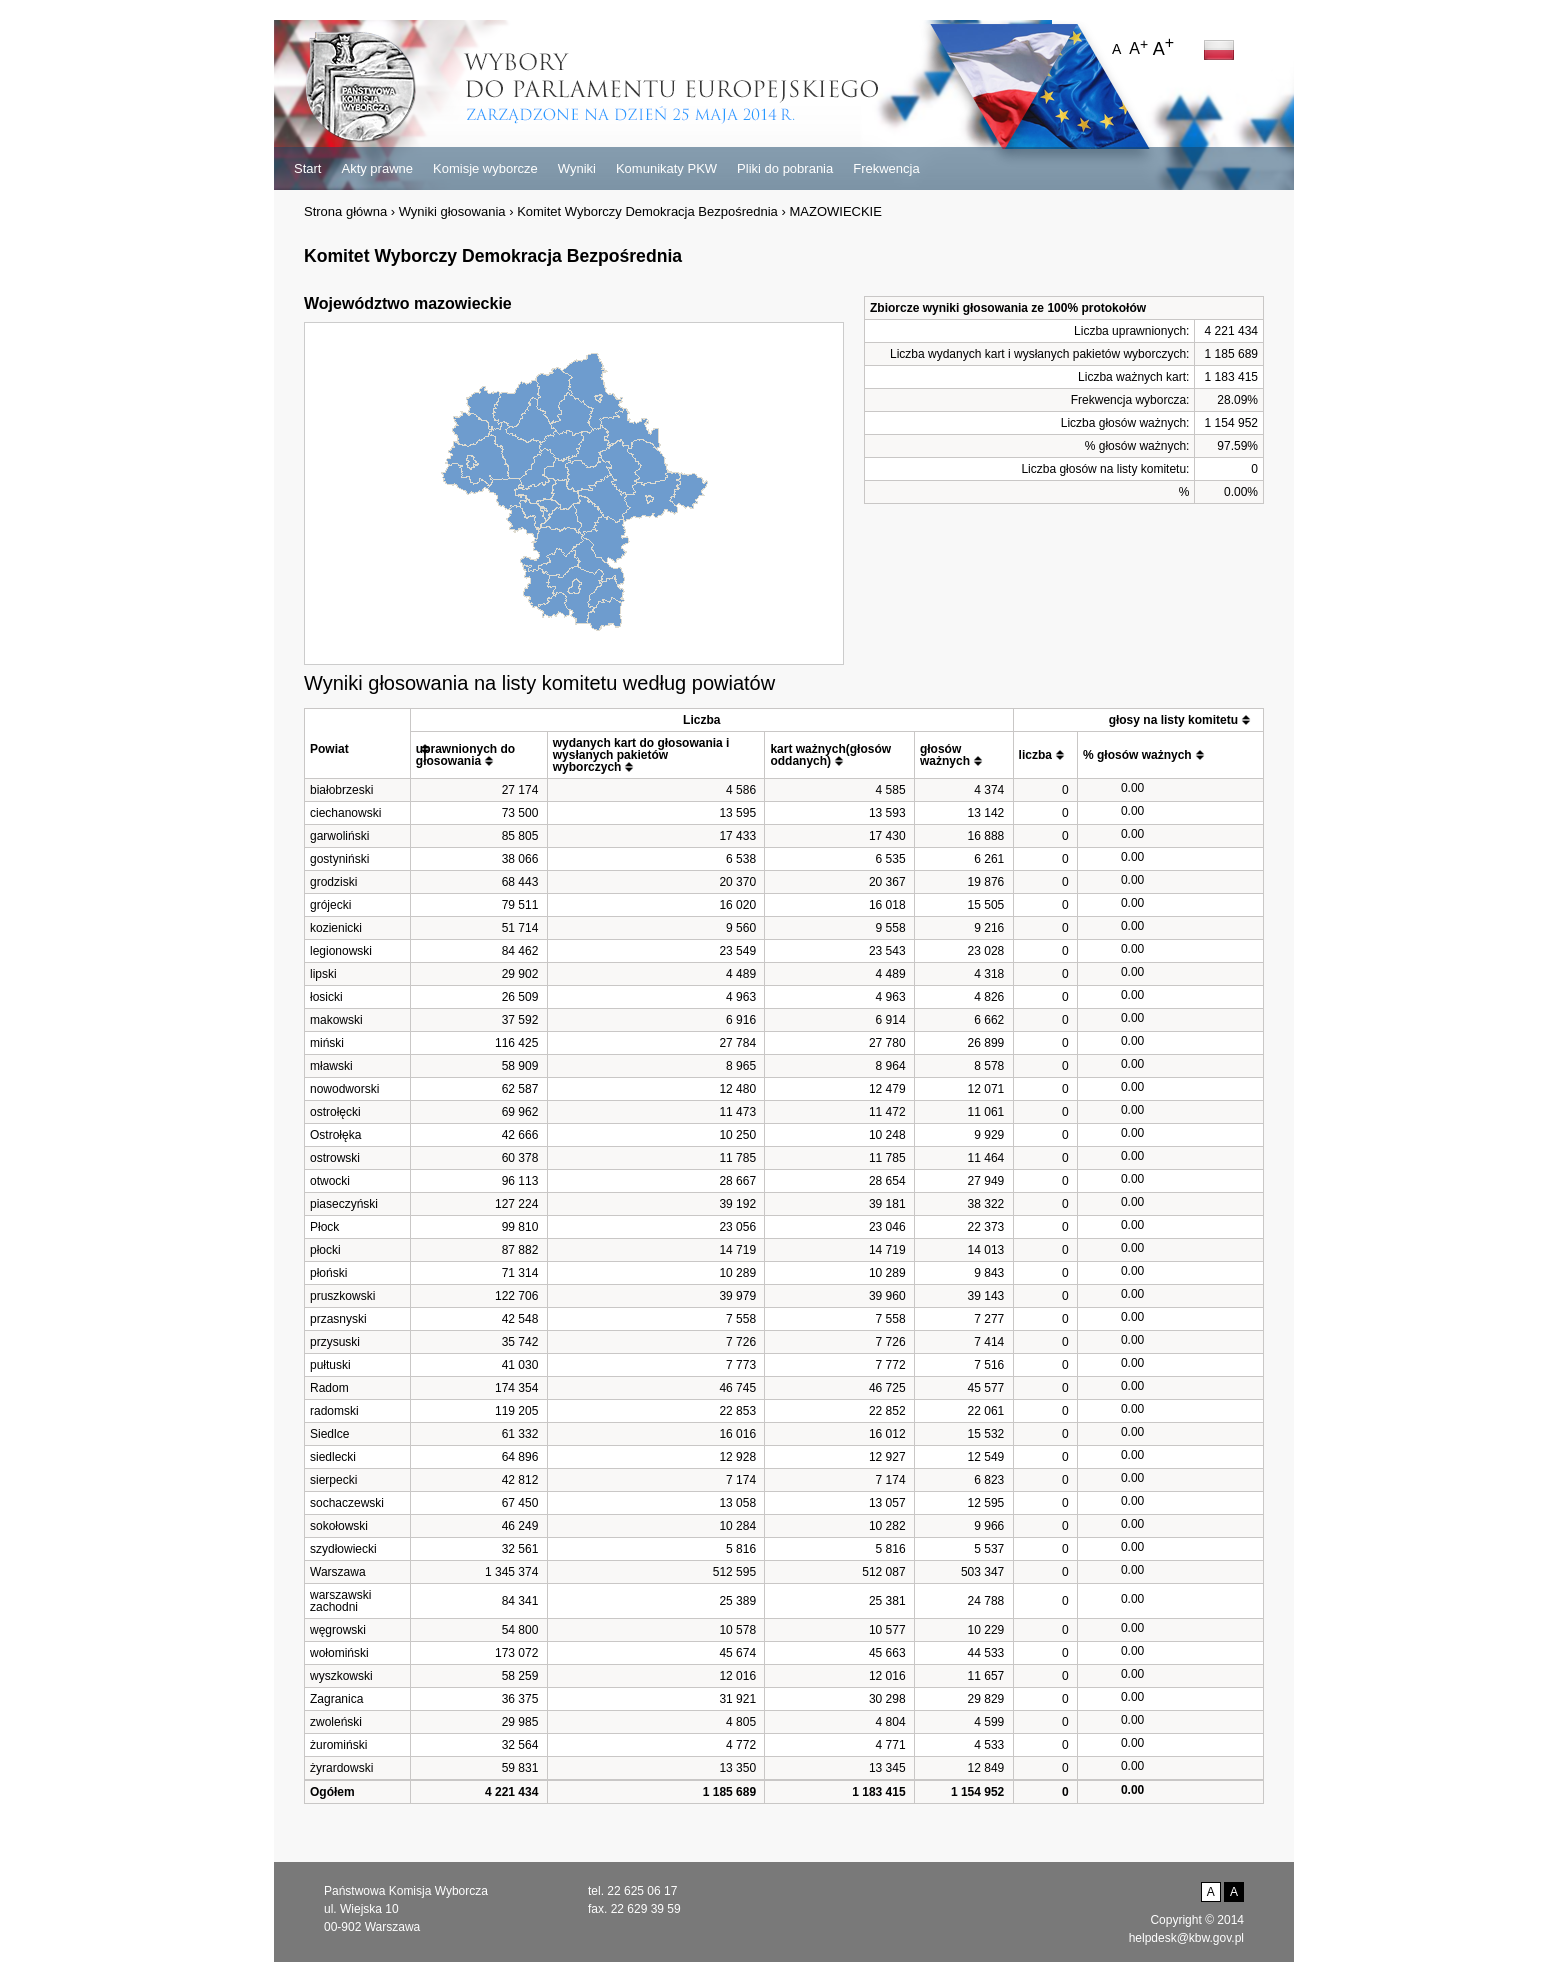  Describe the element at coordinates (452, 211) in the screenshot. I see `Wyniki głosowania` at that location.